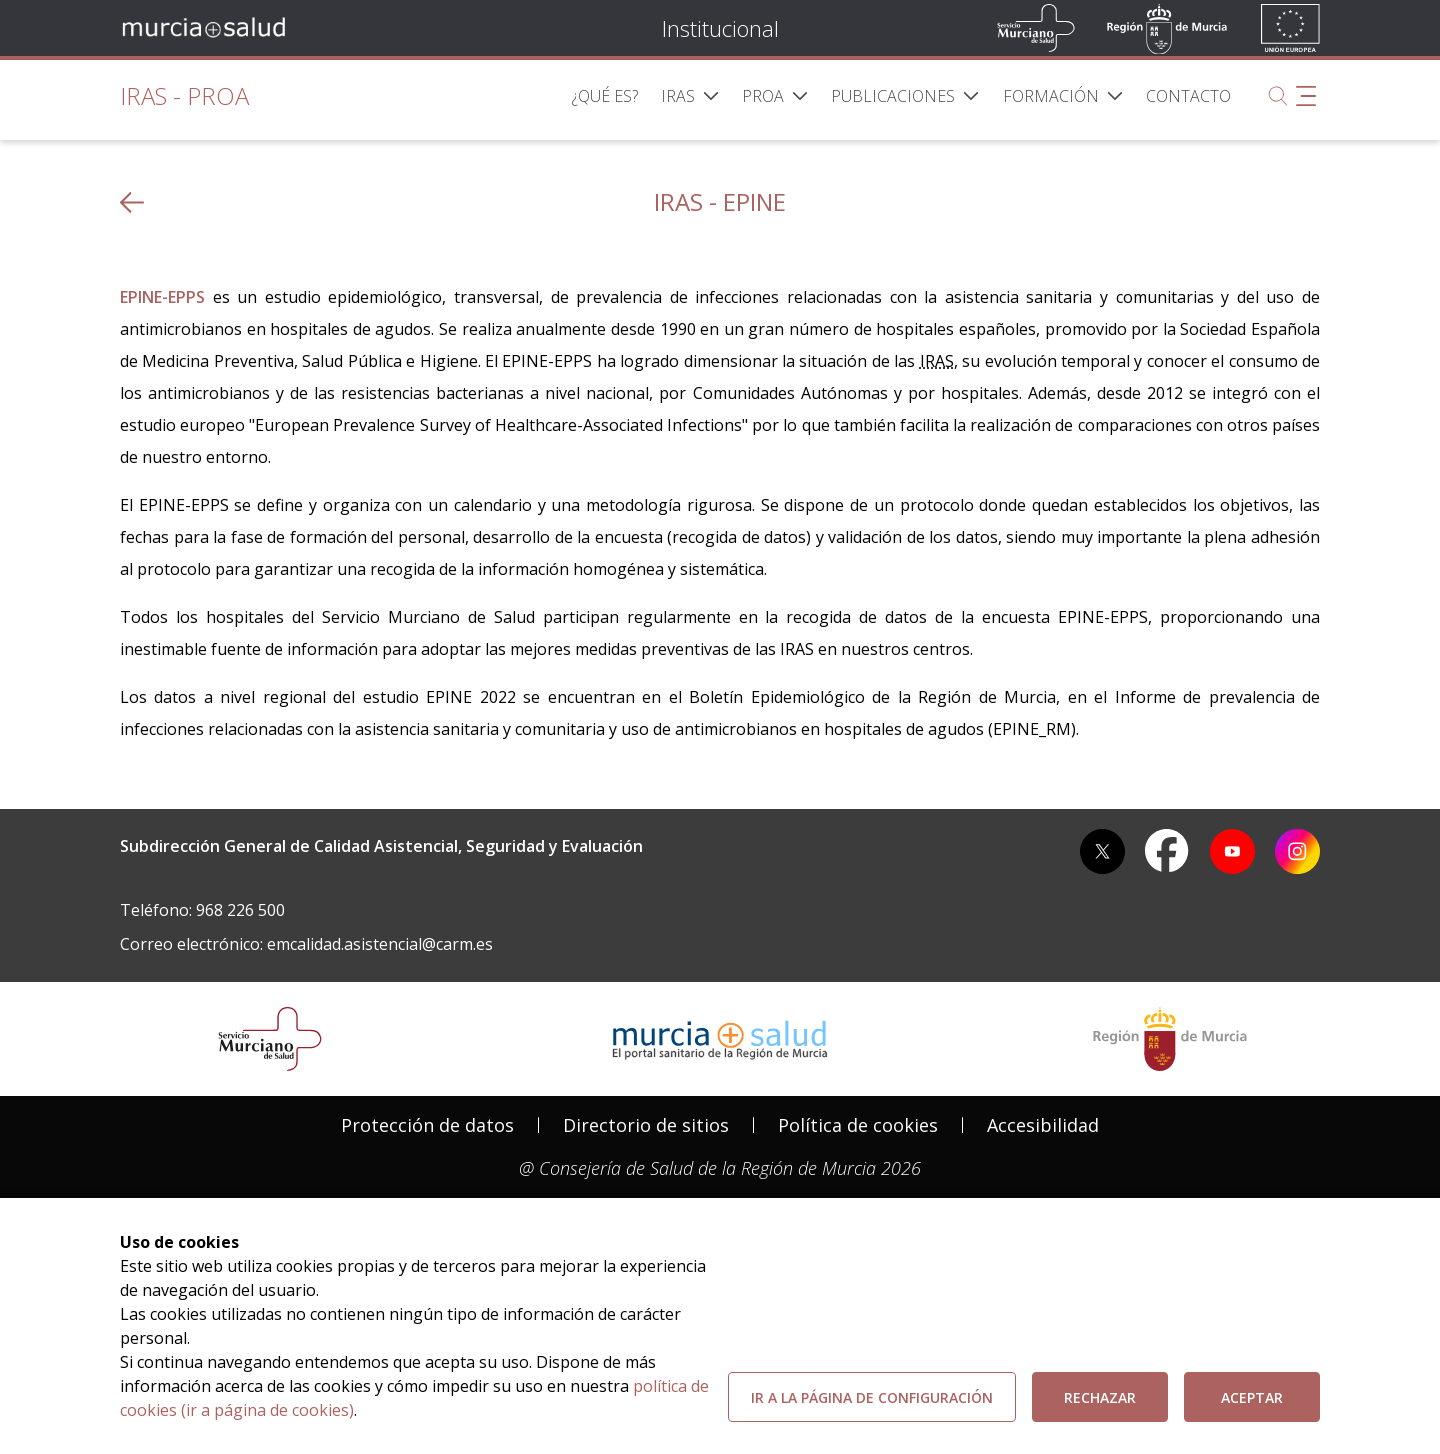 The image size is (1440, 1454). What do you see at coordinates (427, 1125) in the screenshot?
I see `Protección de datos` at bounding box center [427, 1125].